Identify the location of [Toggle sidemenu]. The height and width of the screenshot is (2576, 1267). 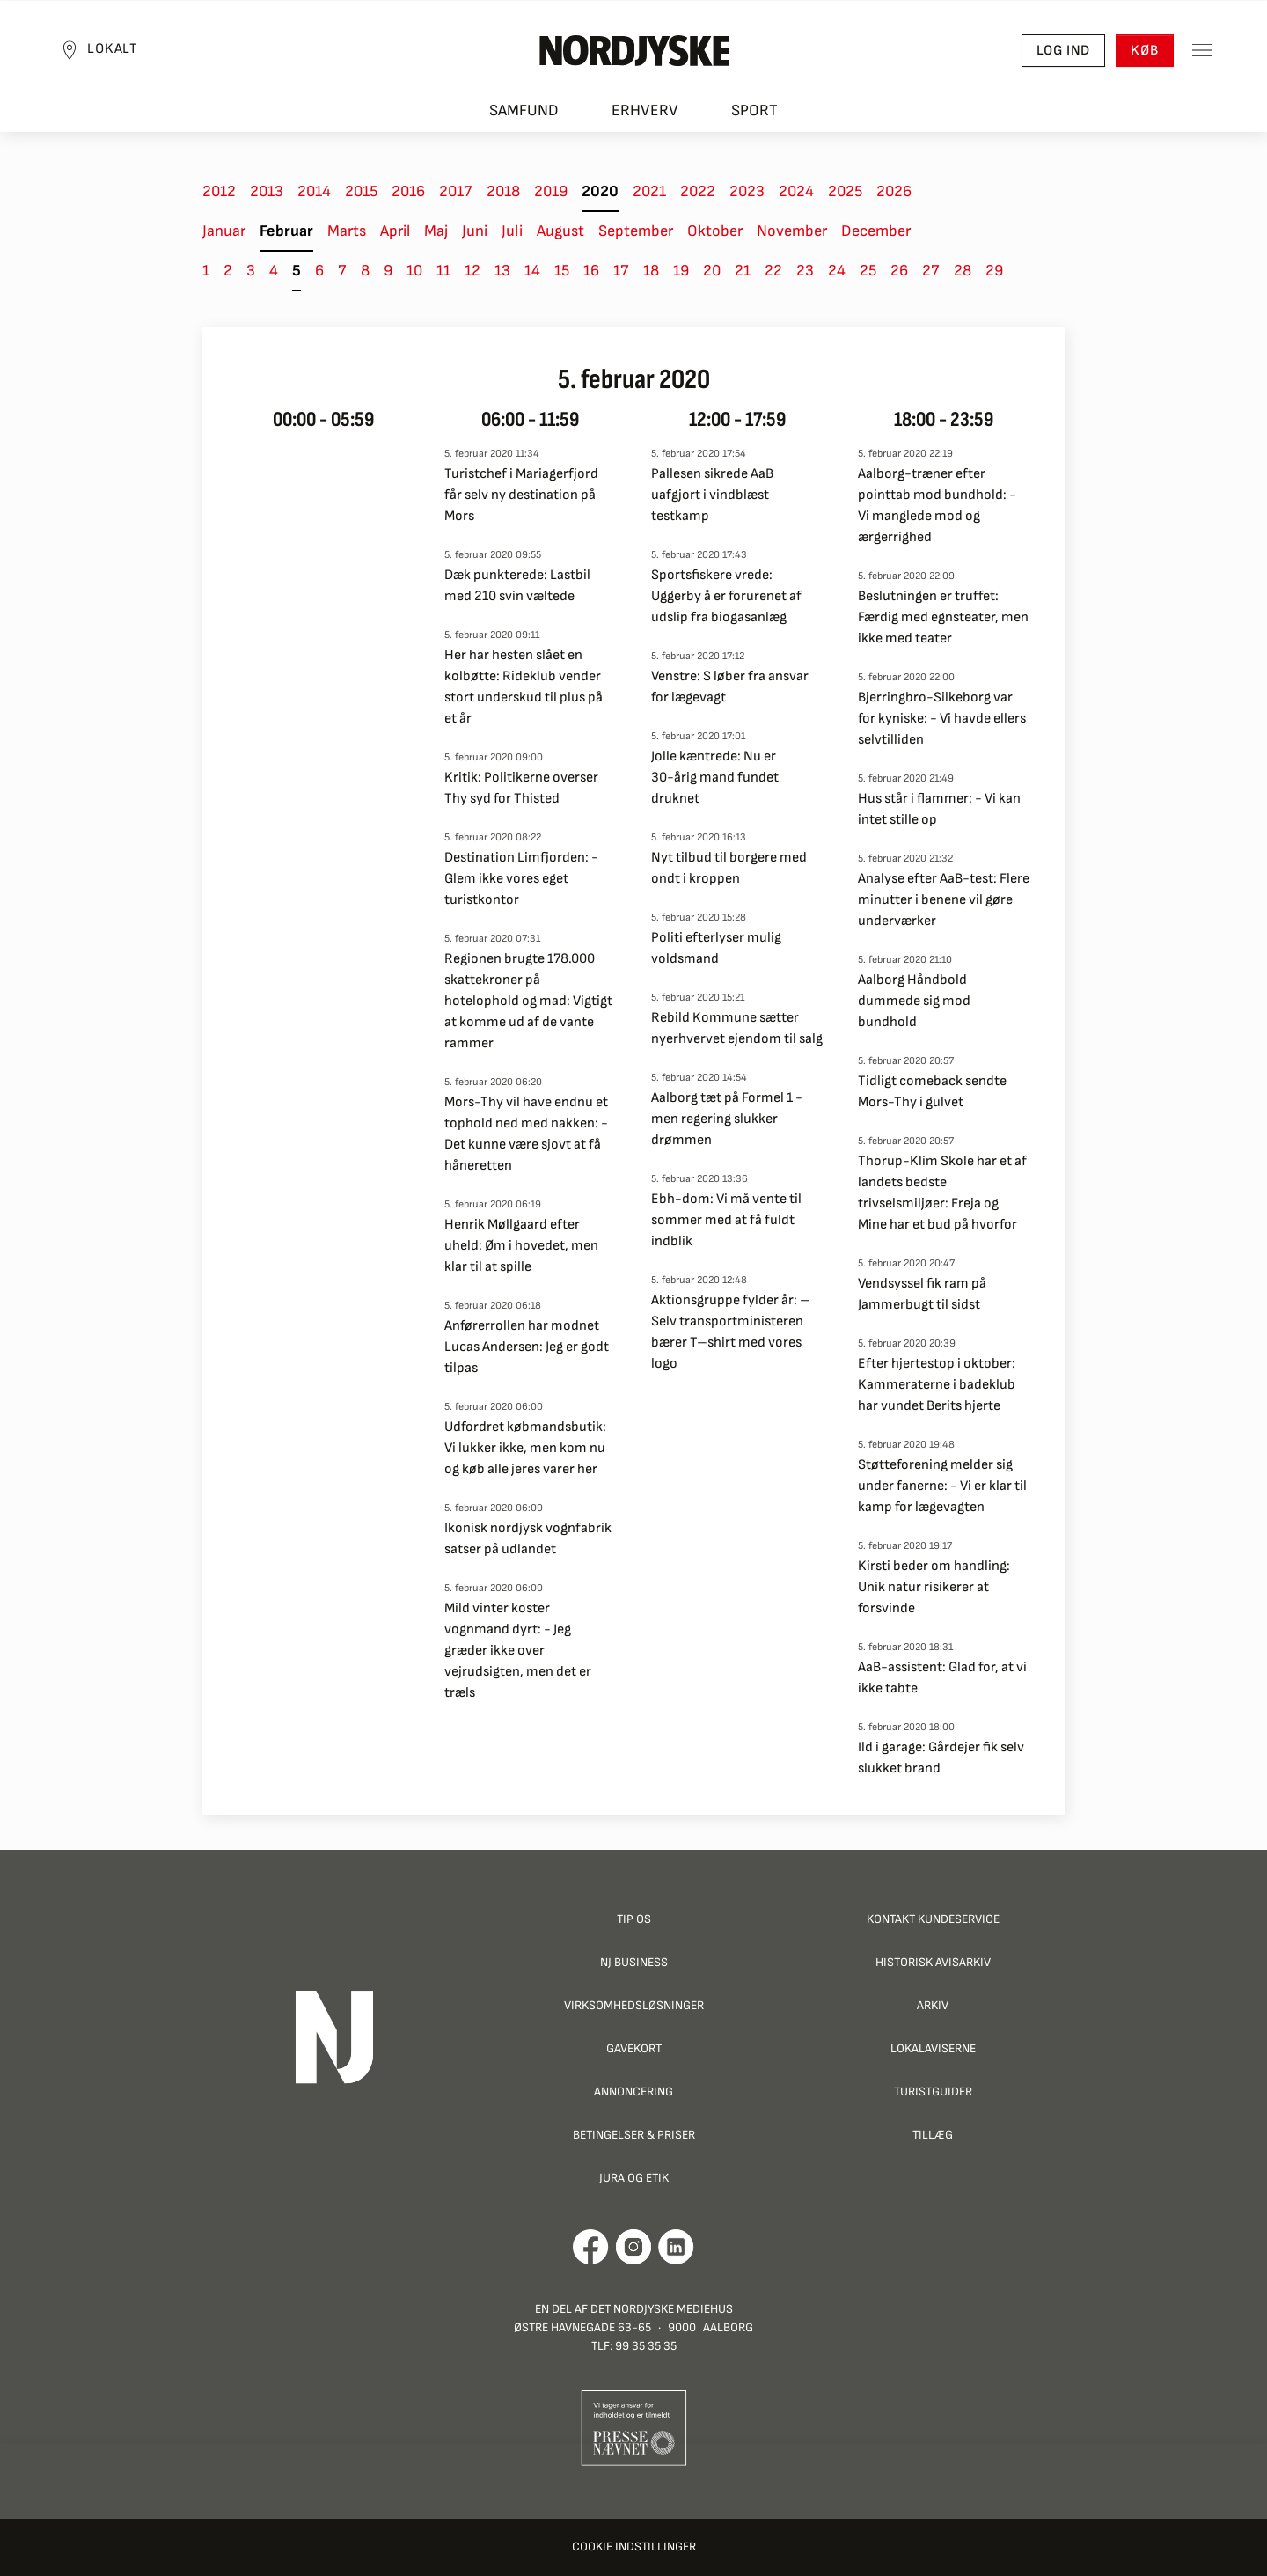
(1196, 53).